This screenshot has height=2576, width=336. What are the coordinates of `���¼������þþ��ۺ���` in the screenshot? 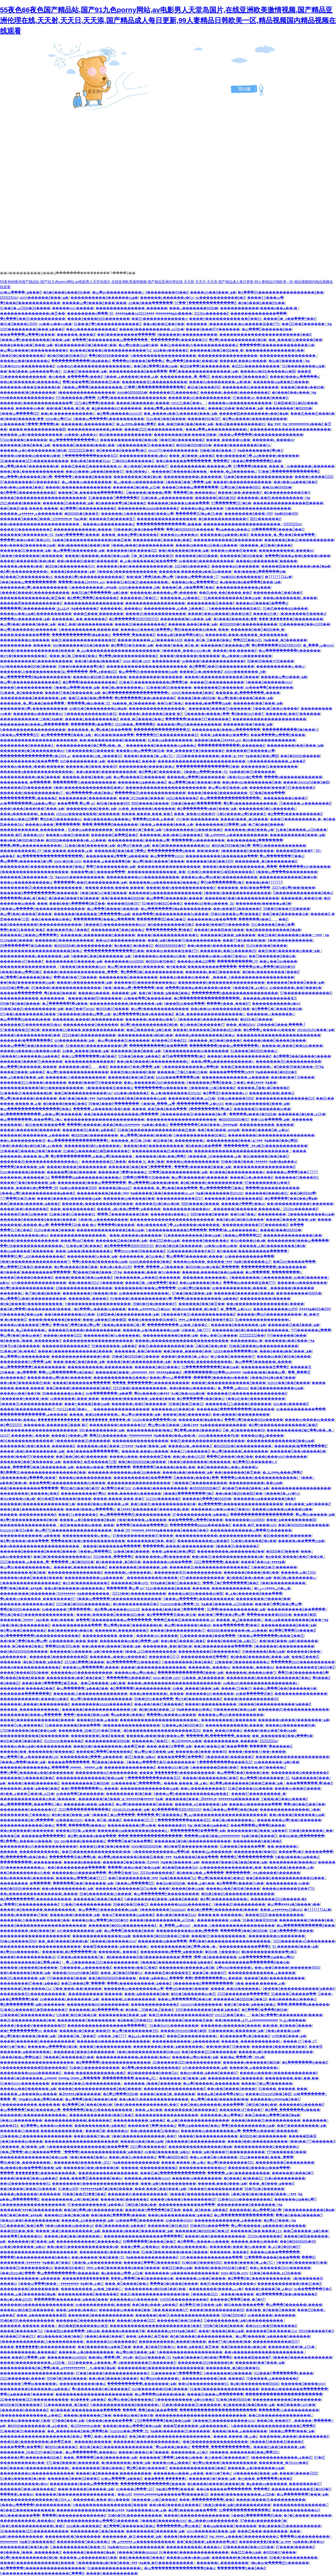 It's located at (158, 1319).